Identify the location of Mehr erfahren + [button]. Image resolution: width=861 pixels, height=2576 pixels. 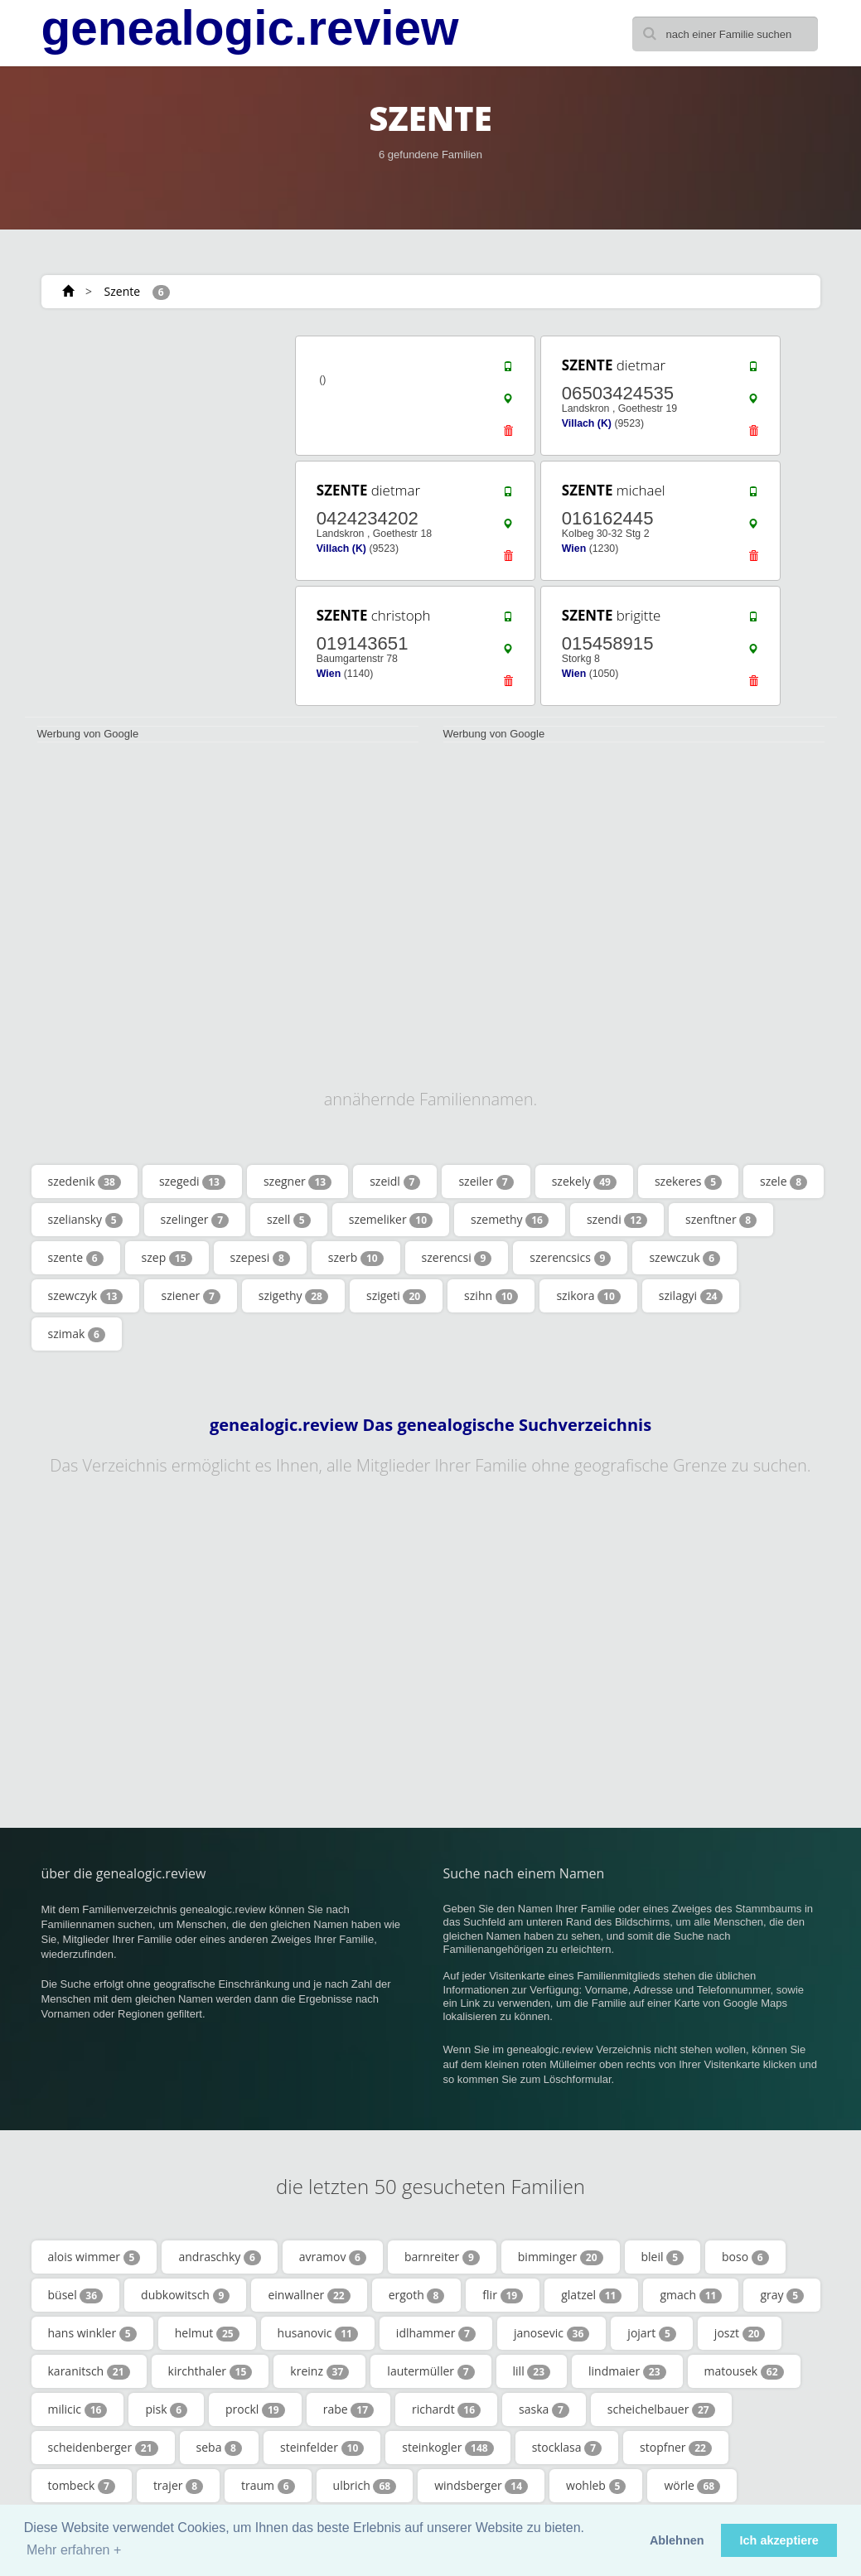
(74, 2550).